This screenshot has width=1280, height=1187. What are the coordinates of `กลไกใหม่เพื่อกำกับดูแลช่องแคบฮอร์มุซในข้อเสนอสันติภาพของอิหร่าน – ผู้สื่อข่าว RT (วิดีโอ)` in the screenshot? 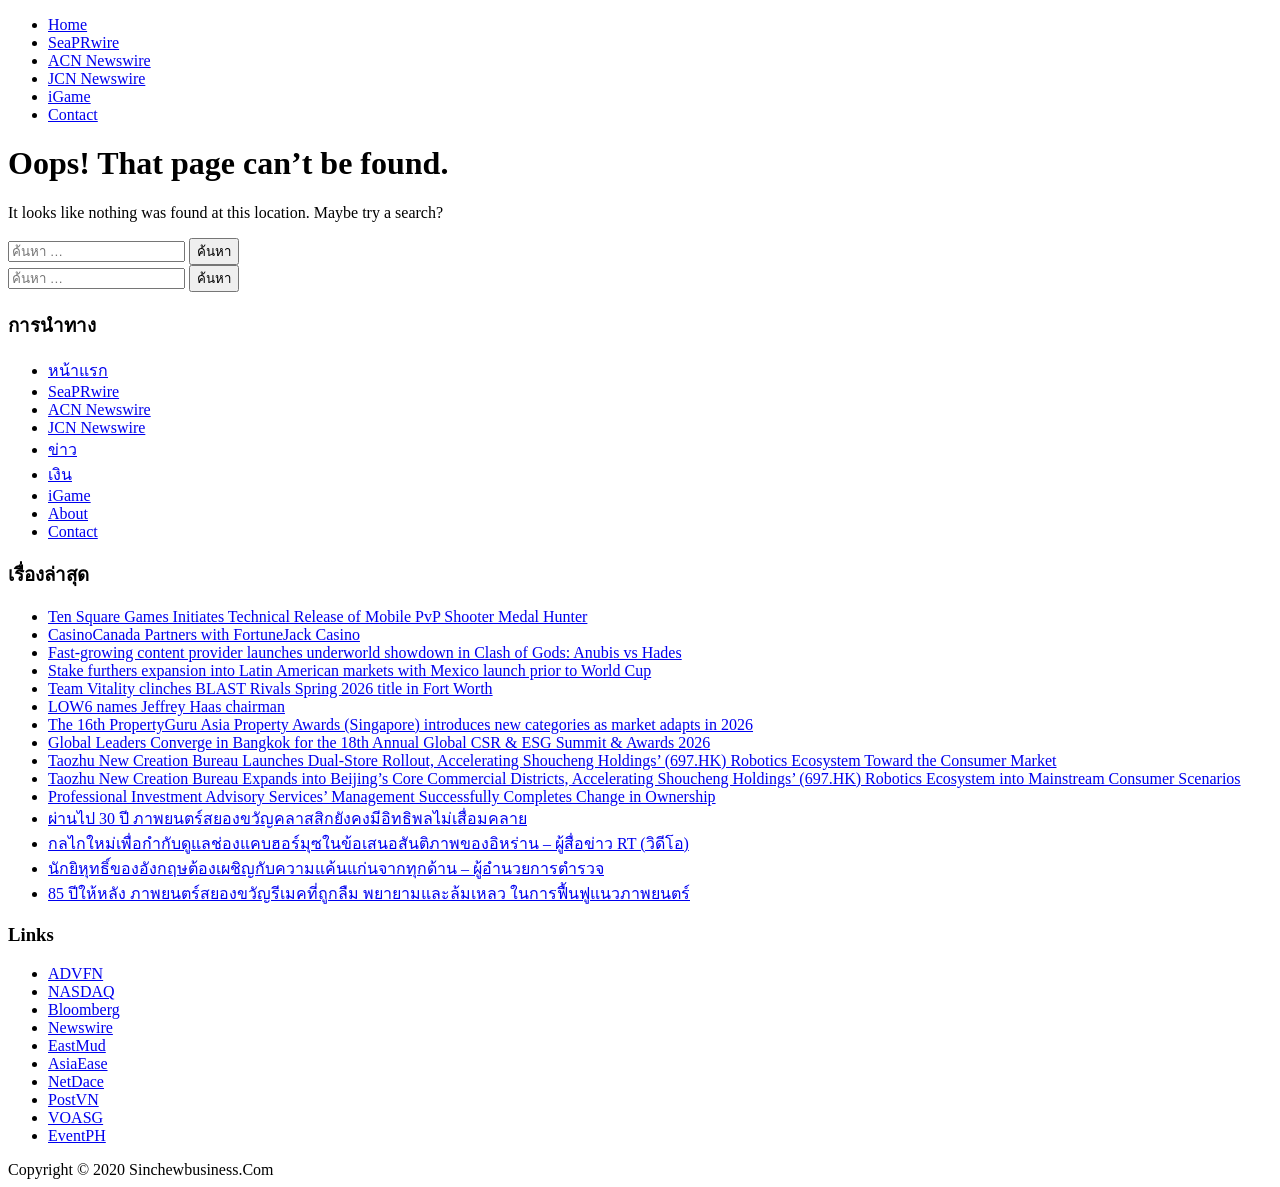 It's located at (368, 843).